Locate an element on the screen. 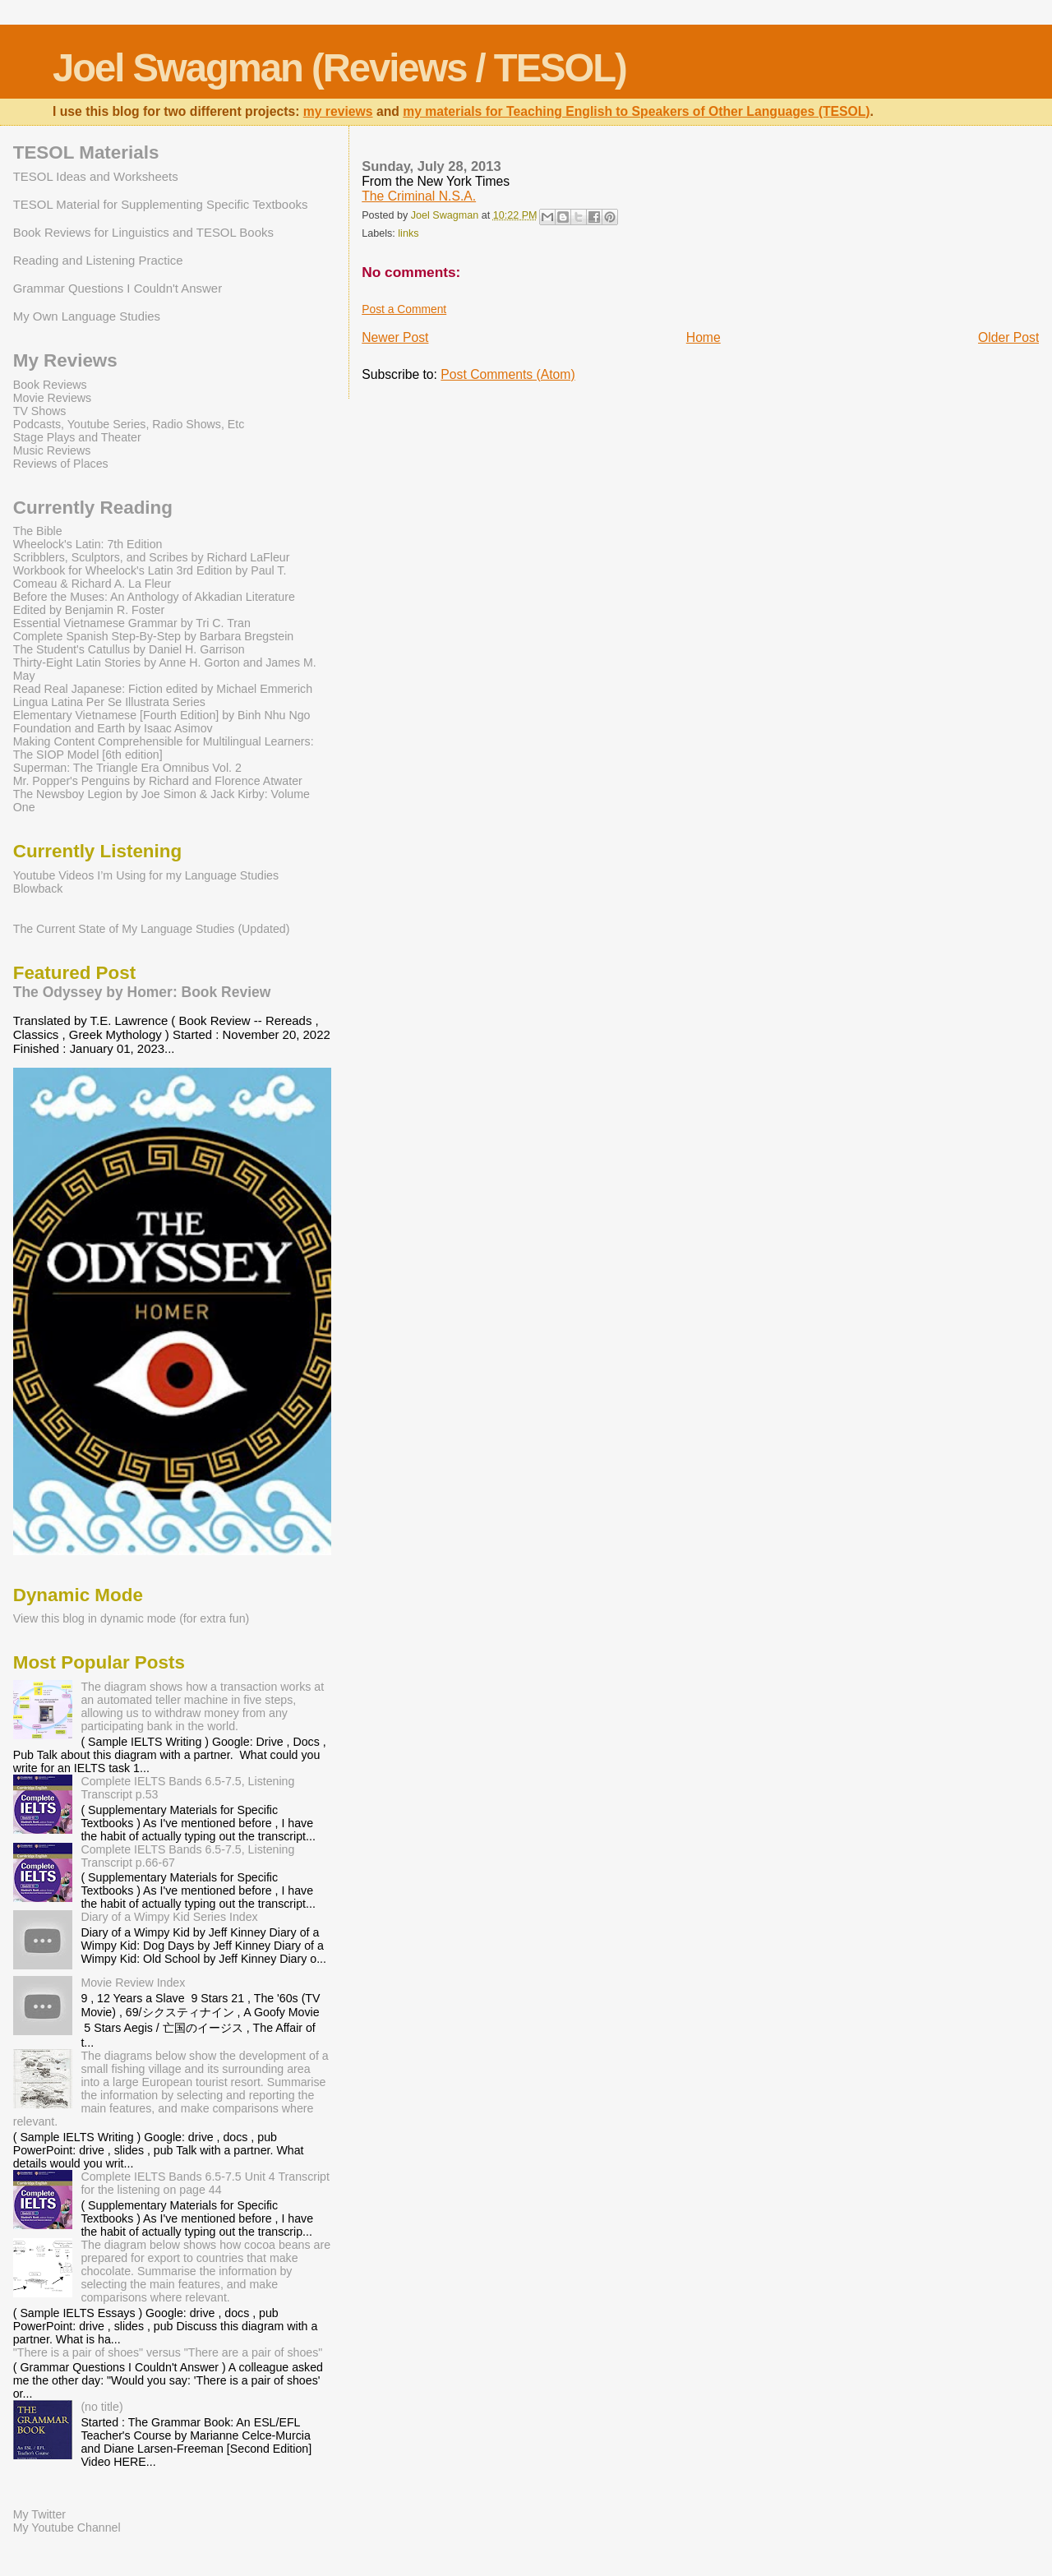 This screenshot has height=2576, width=1052. Newer Post is located at coordinates (395, 337).